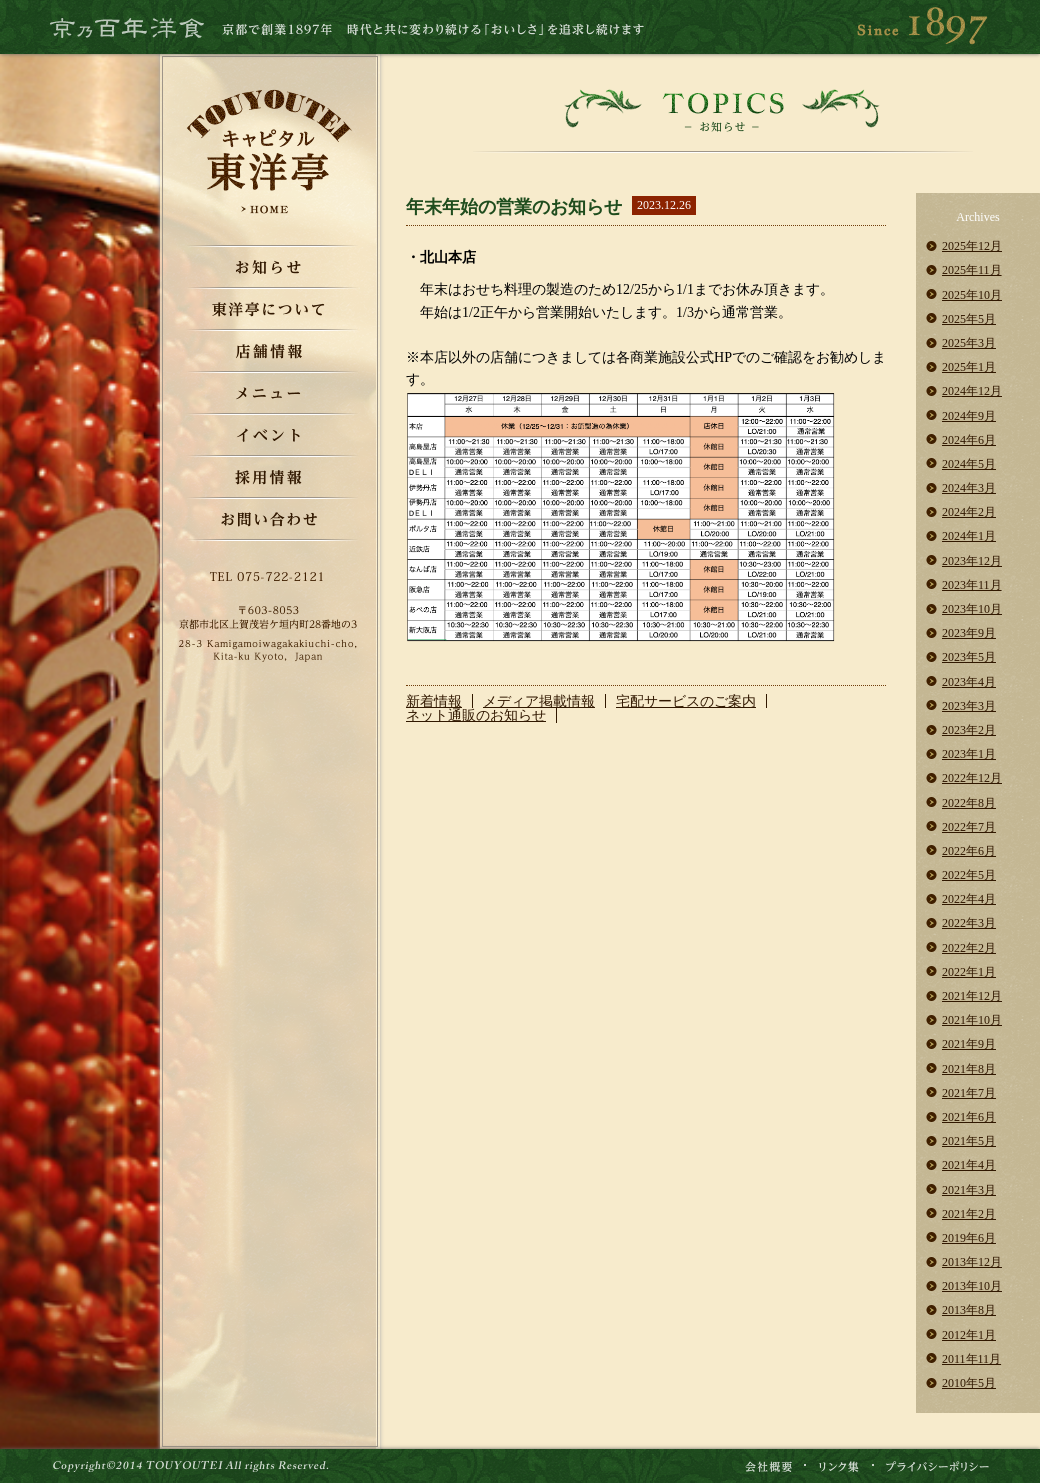  I want to click on 2024年6月, so click(969, 440).